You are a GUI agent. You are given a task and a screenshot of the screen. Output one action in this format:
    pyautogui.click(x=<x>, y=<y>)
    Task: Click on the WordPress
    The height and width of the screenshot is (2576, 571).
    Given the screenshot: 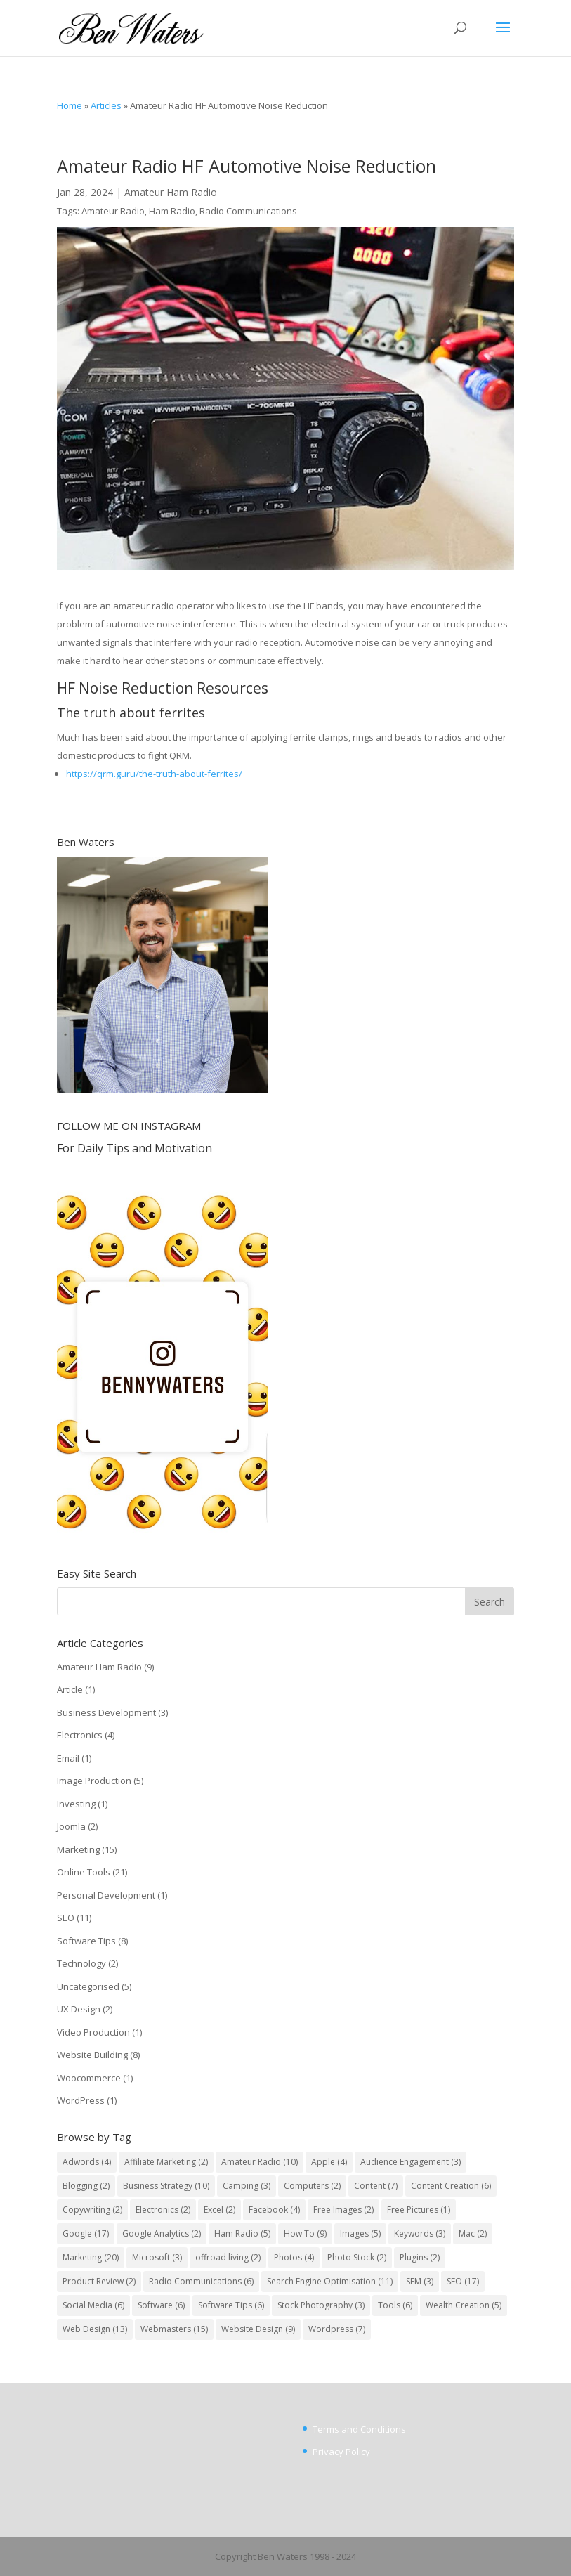 What is the action you would take?
    pyautogui.click(x=81, y=2100)
    